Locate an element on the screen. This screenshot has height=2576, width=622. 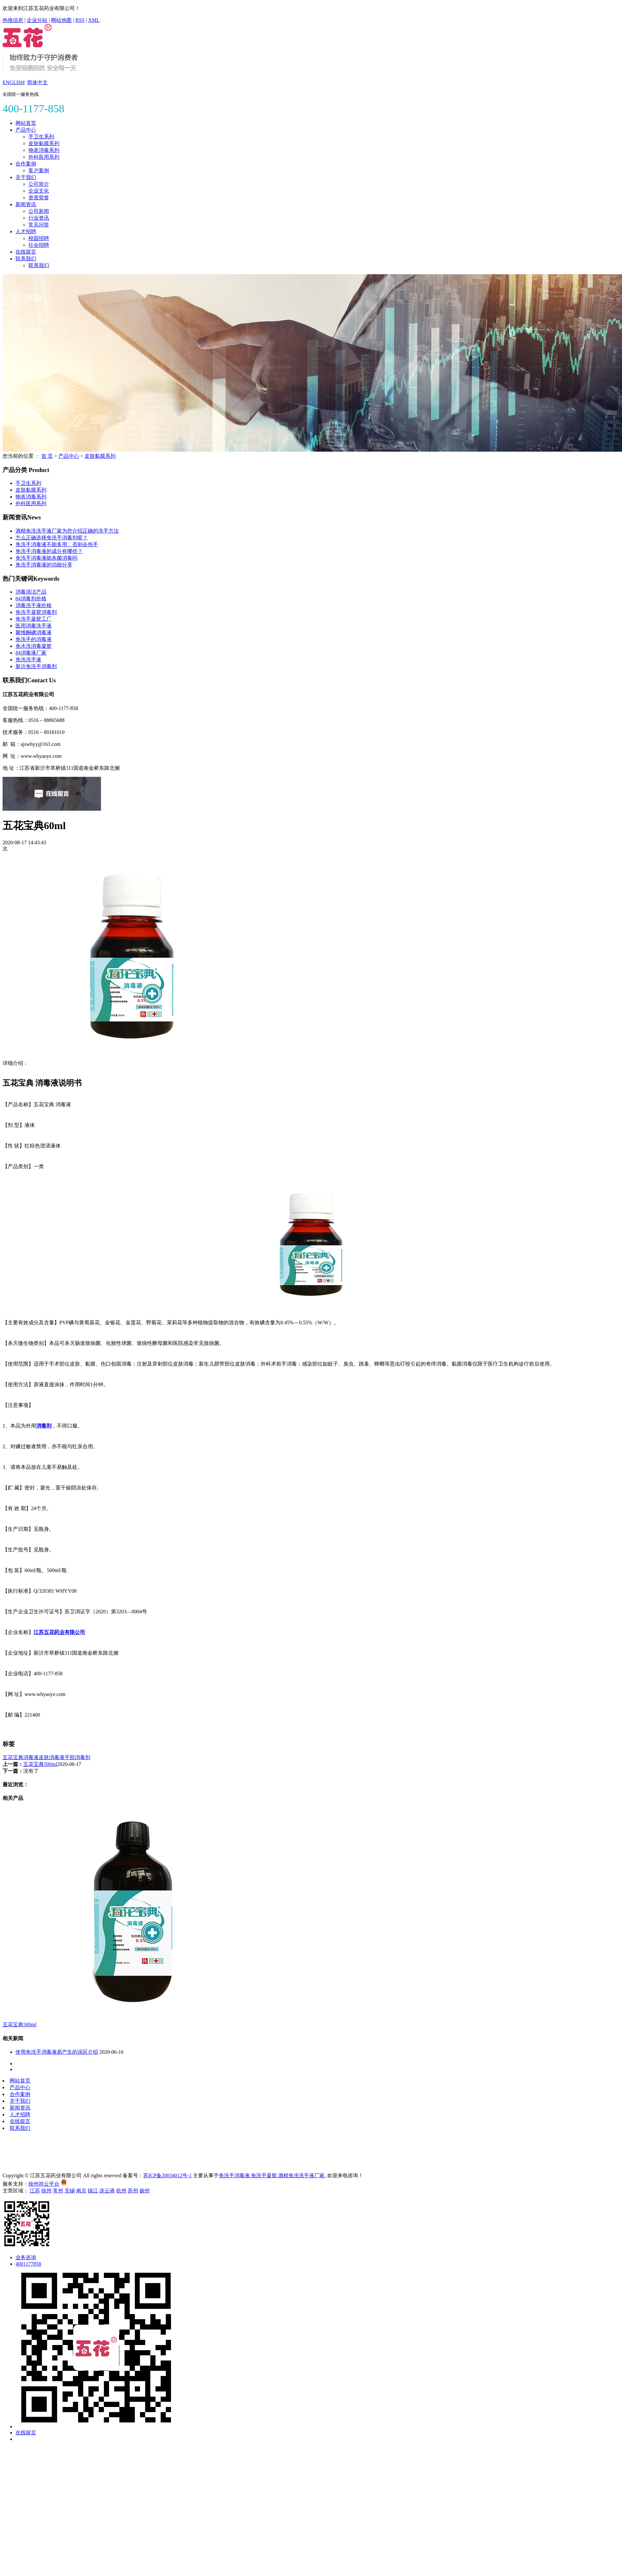
XML is located at coordinates (94, 20).